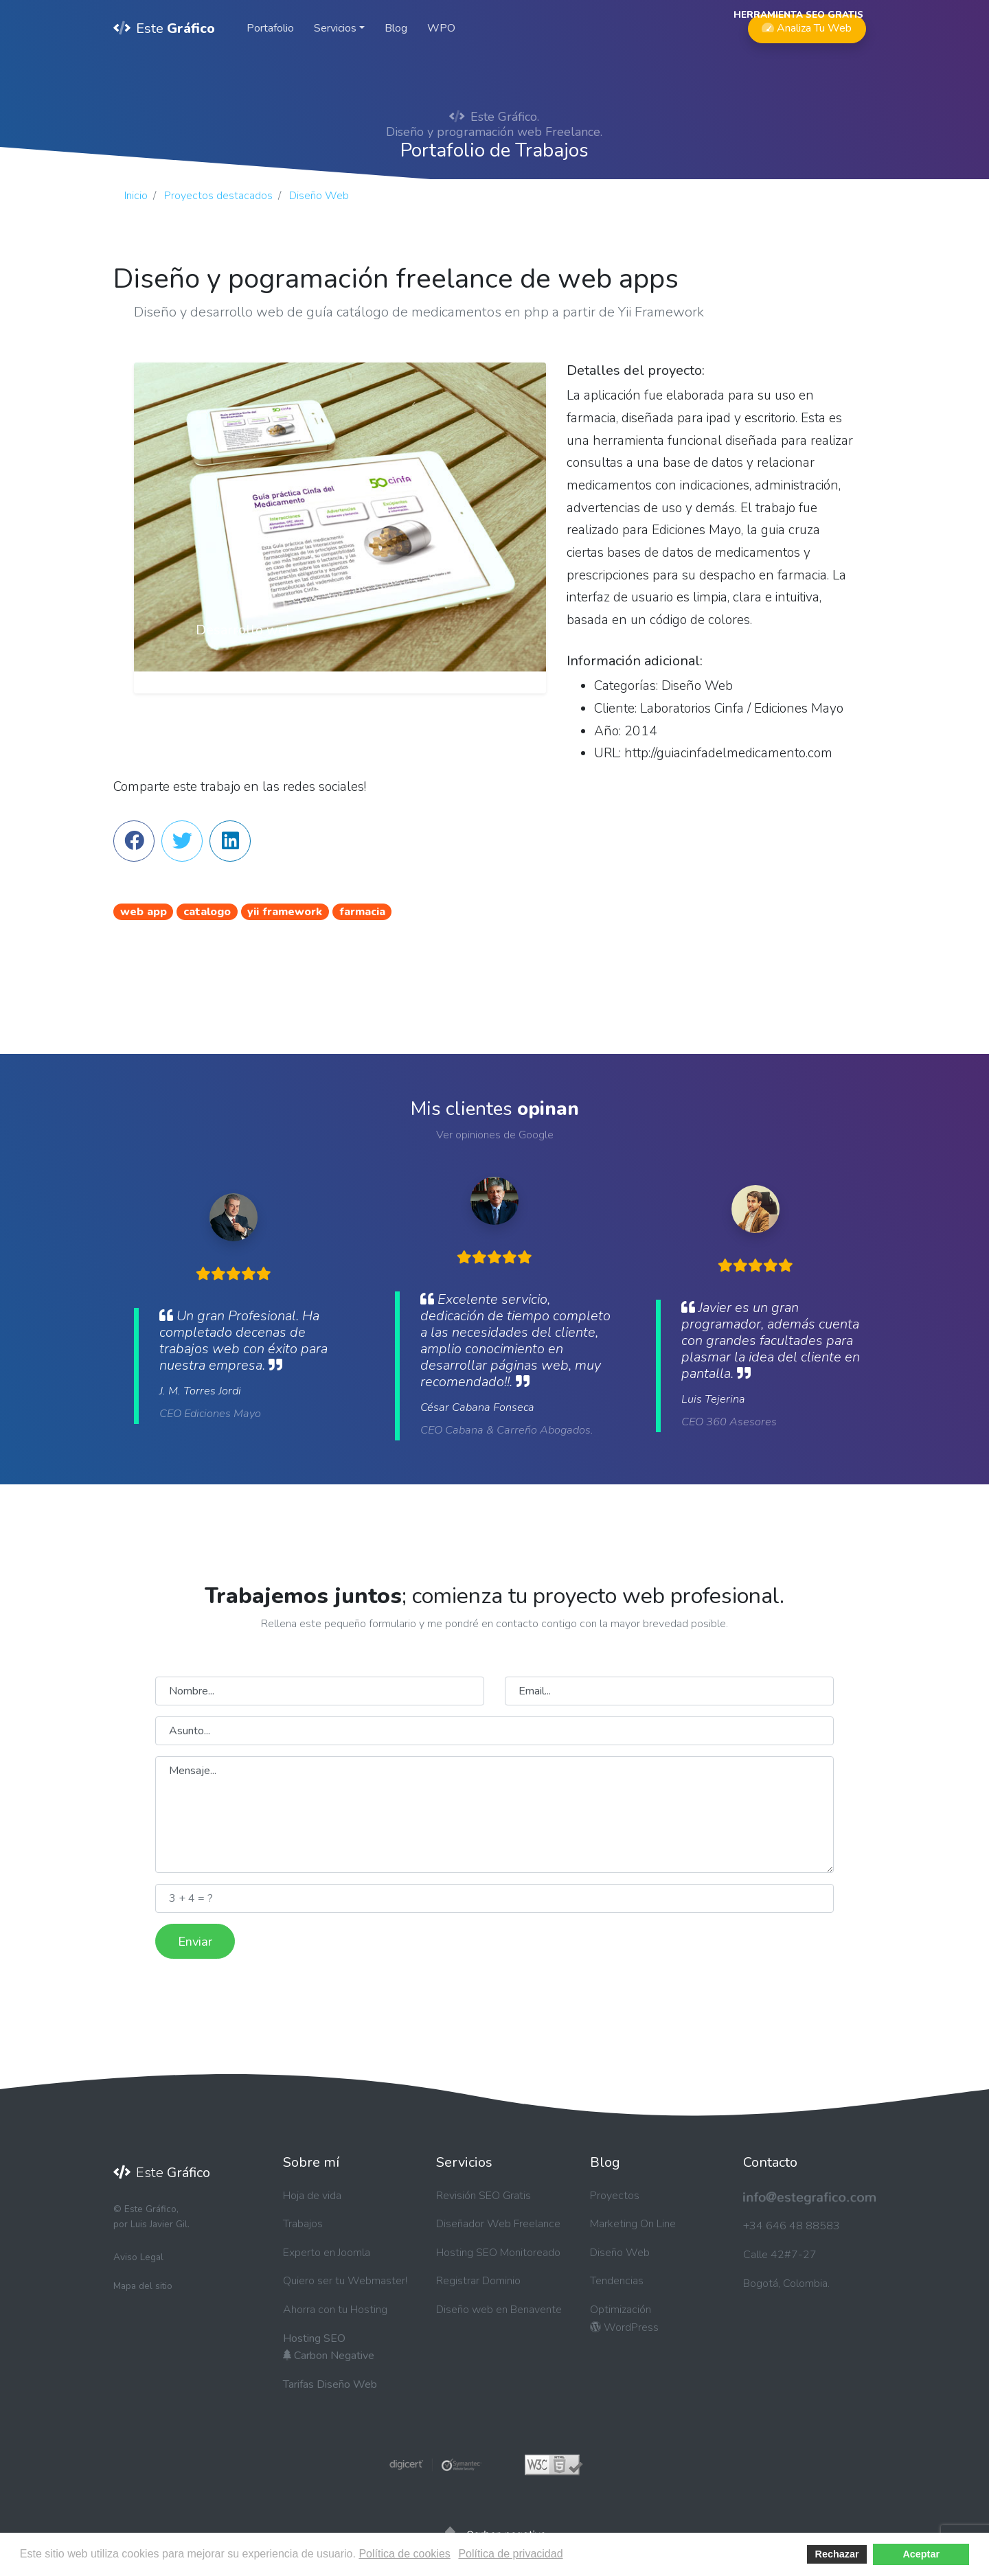 The height and width of the screenshot is (2576, 989). I want to click on Aceptar [button], so click(921, 2554).